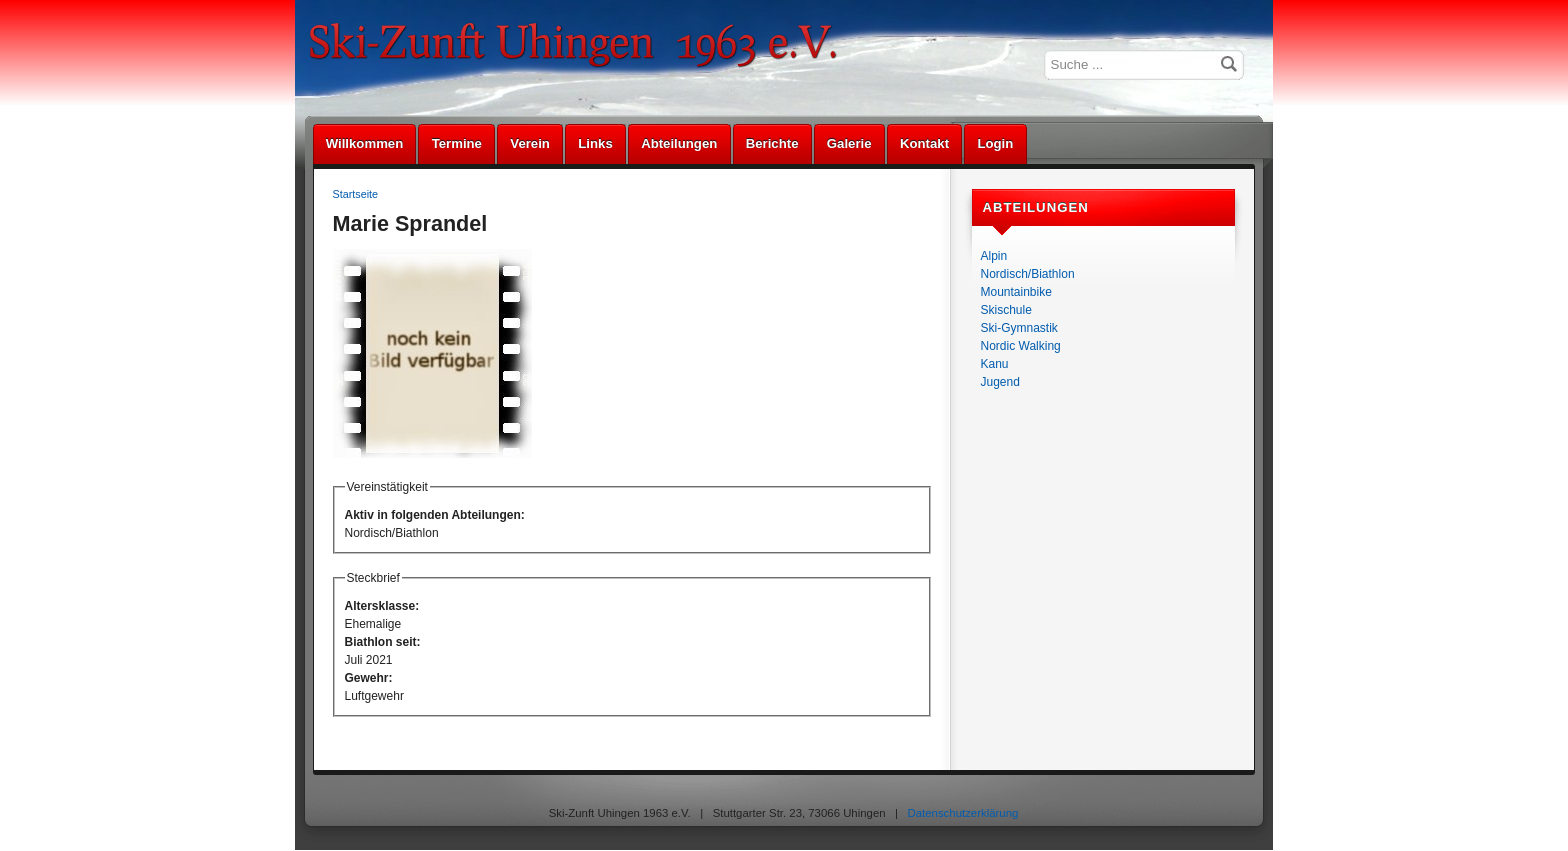 This screenshot has width=1568, height=851. I want to click on Kanu, so click(995, 364).